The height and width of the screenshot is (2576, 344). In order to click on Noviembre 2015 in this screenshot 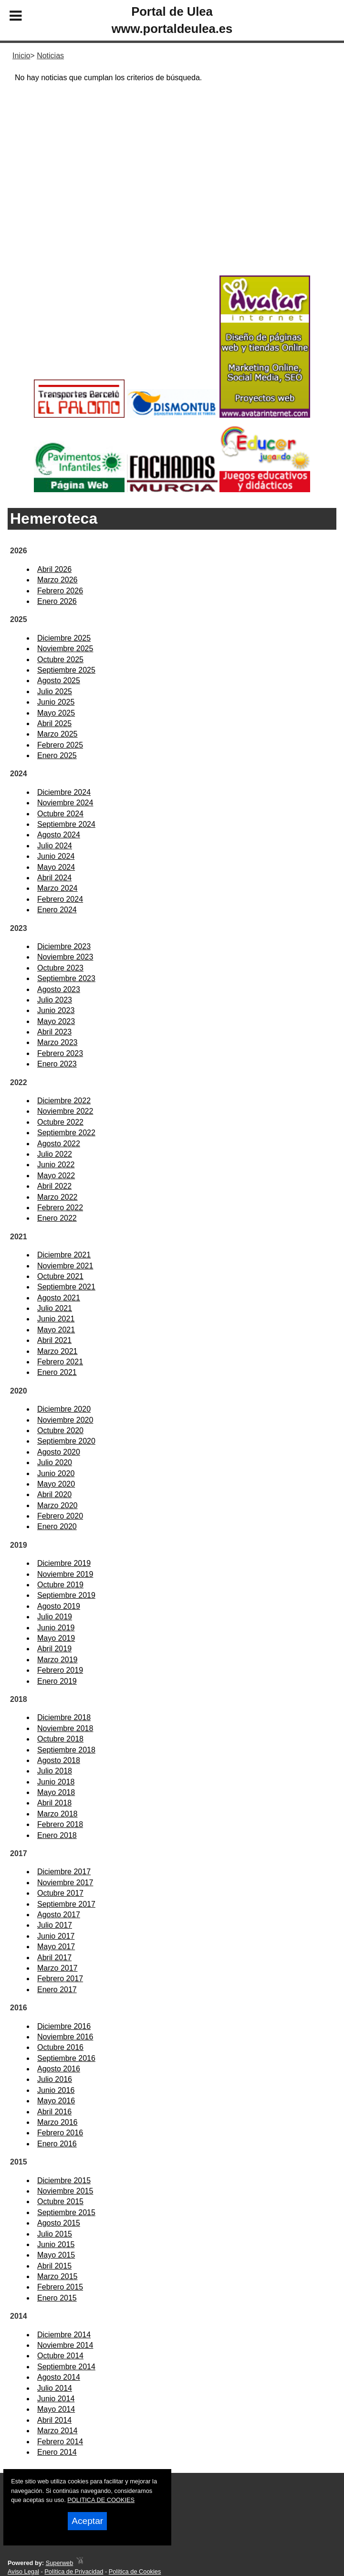, I will do `click(65, 2191)`.